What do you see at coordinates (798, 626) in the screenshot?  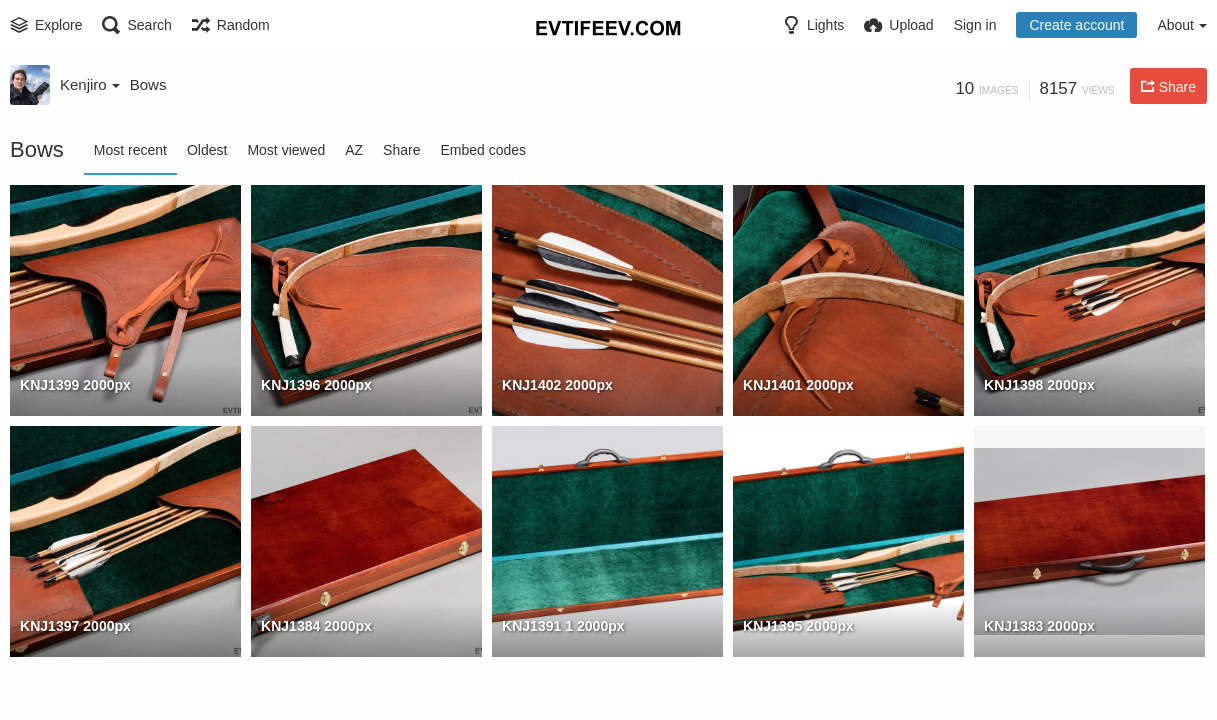 I see `KNJ1395 2000px` at bounding box center [798, 626].